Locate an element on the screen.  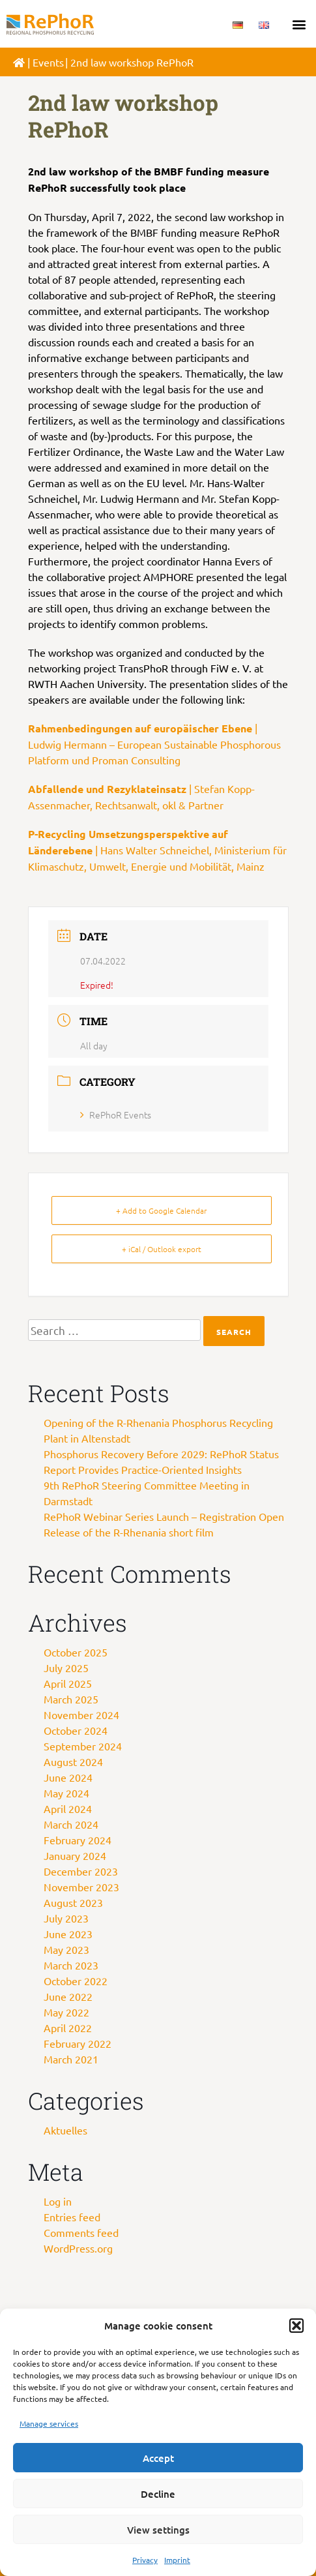
WordPress.org is located at coordinates (78, 2247).